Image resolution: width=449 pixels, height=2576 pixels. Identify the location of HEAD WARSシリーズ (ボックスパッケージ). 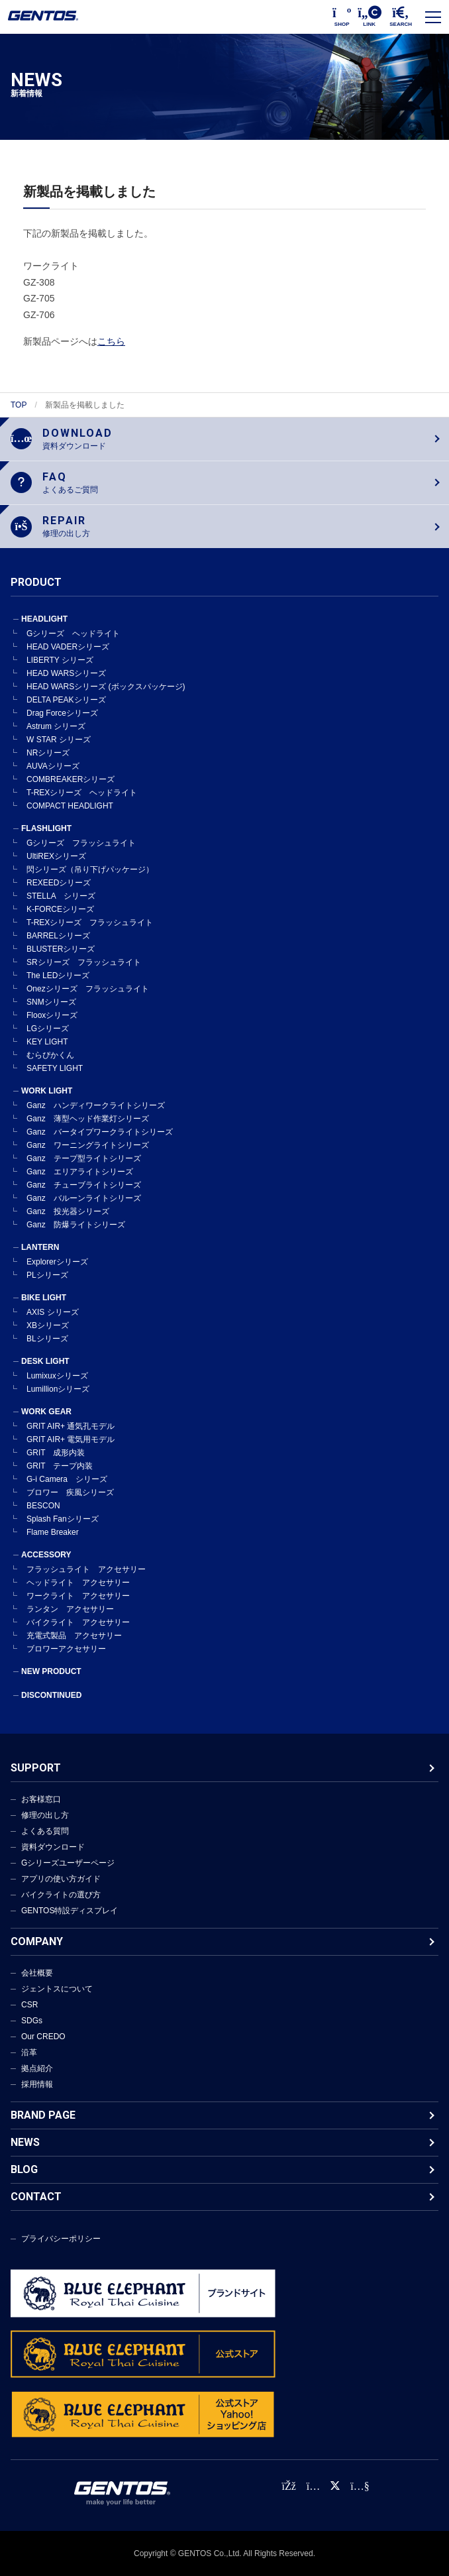
(105, 686).